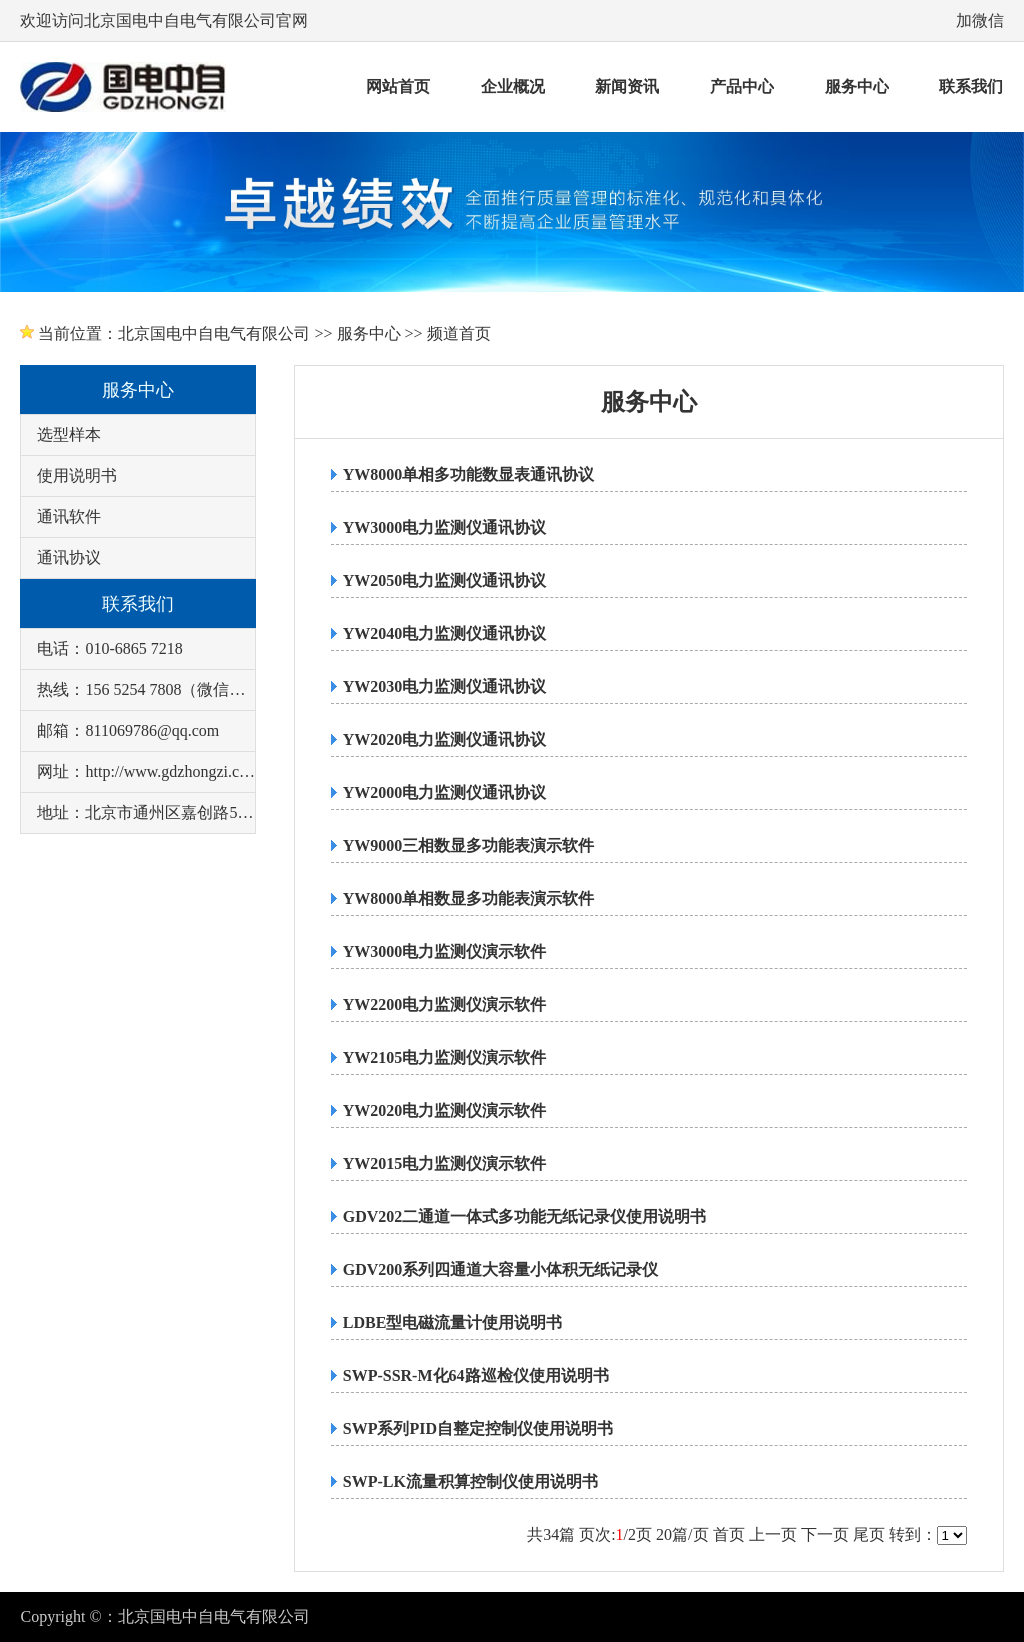 The width and height of the screenshot is (1024, 1642). I want to click on 通讯软件, so click(69, 516).